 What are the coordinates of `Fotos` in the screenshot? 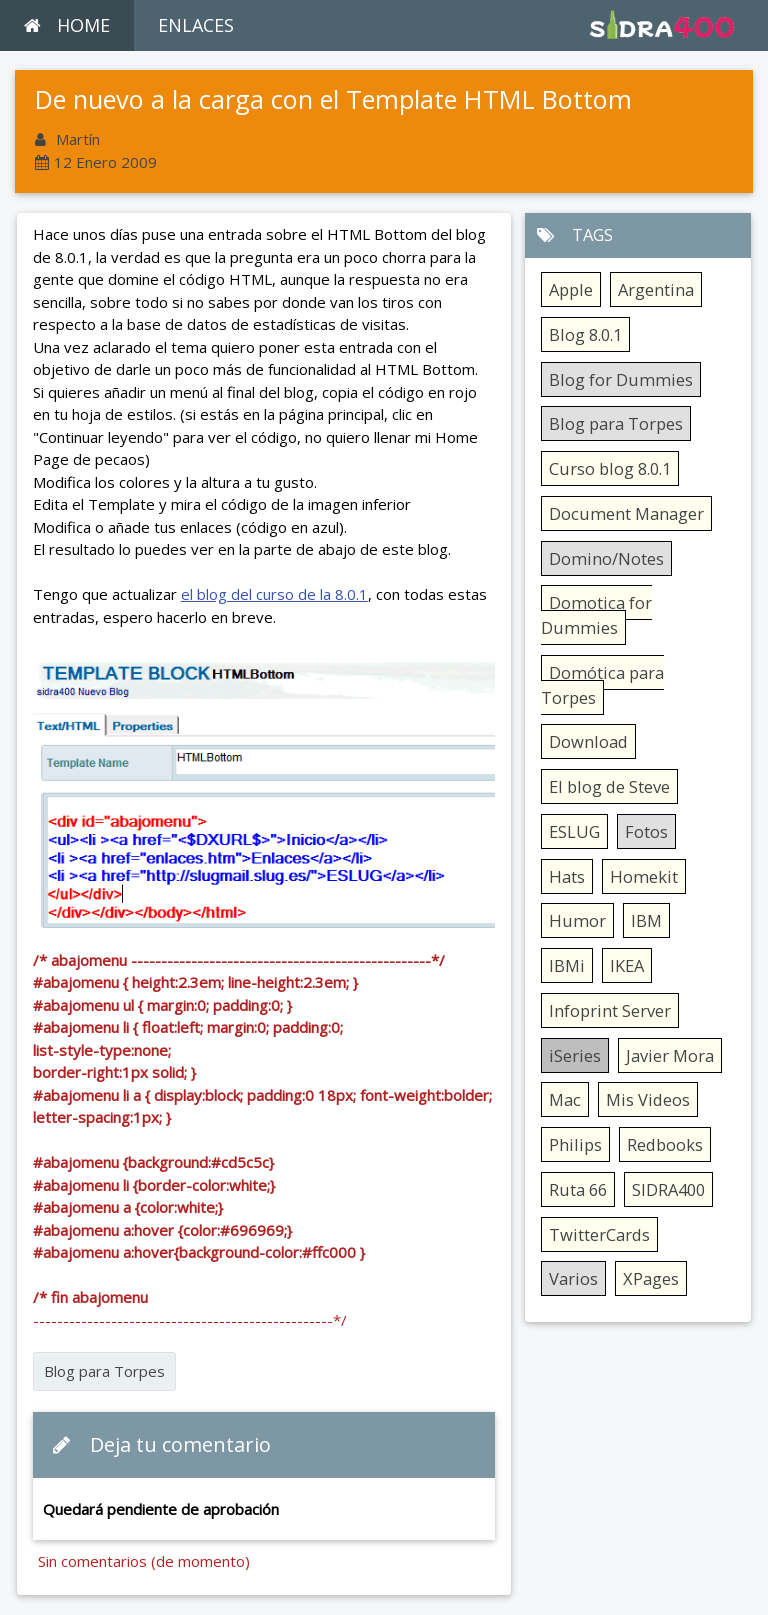 It's located at (646, 831).